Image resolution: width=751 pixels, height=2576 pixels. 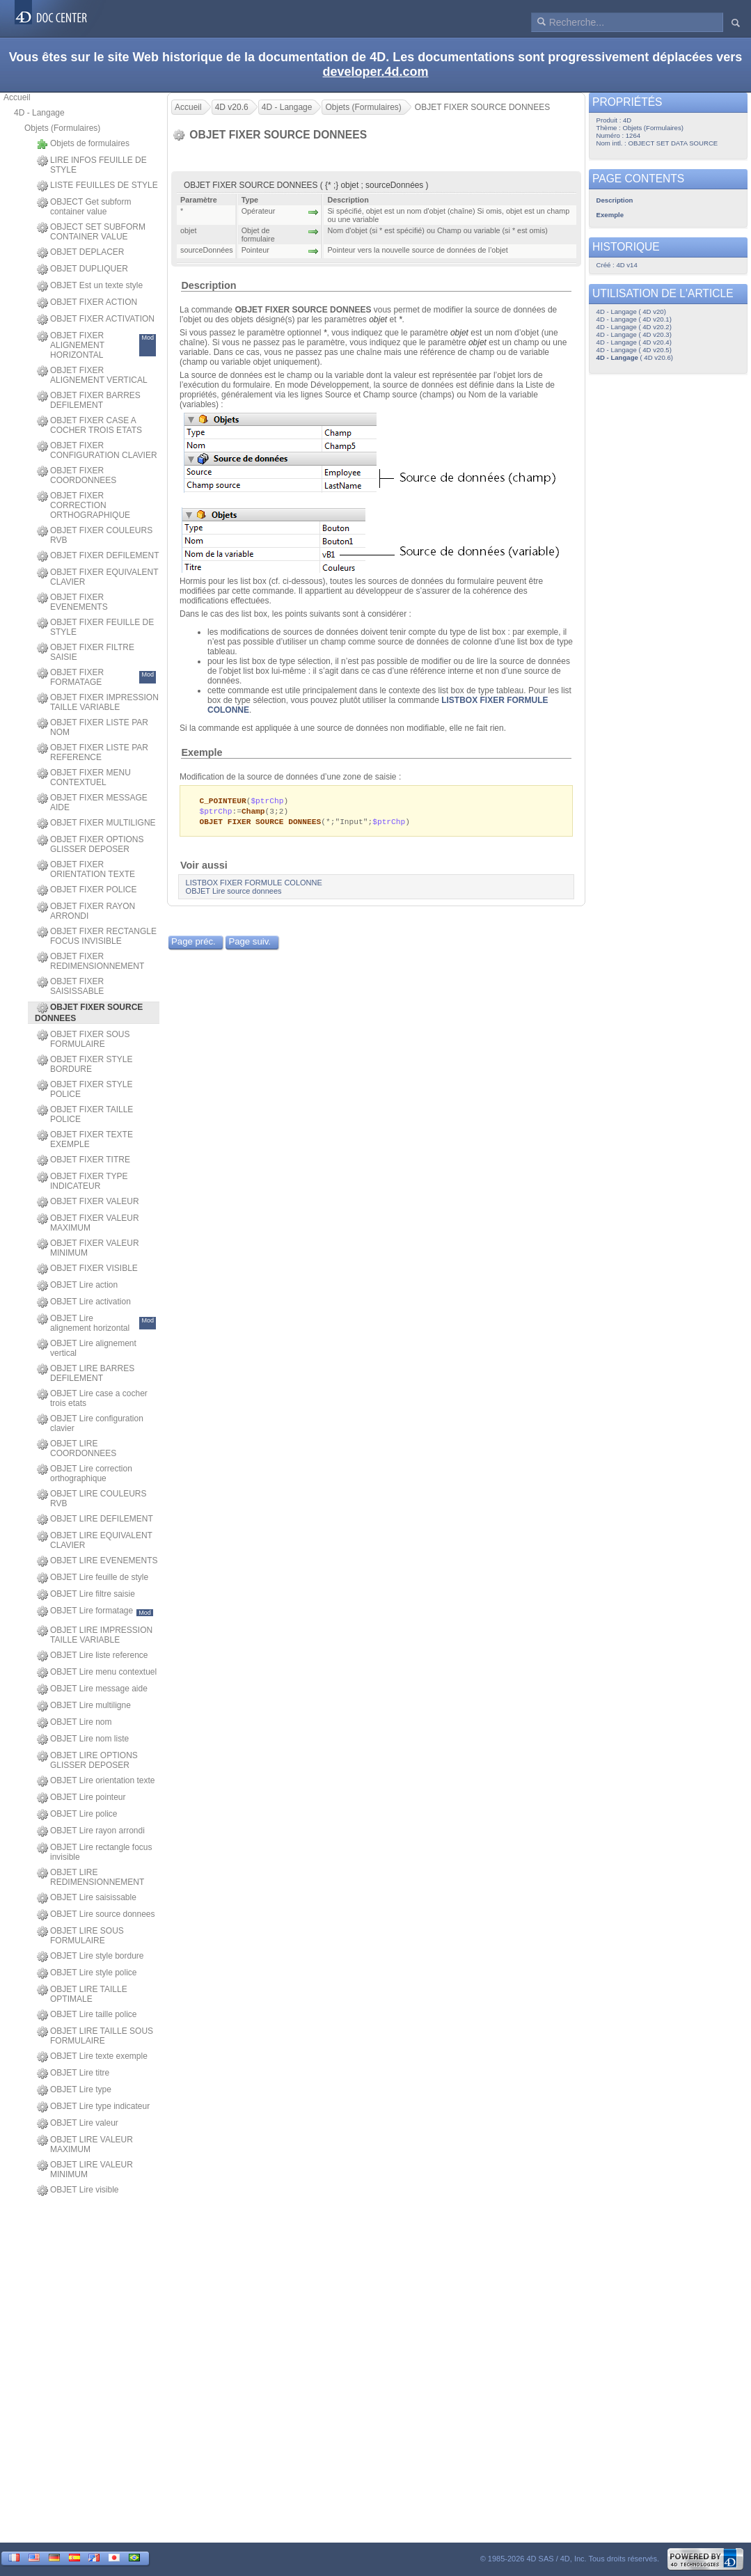 I want to click on OBJET FIXER MESSAGE AIDE, so click(x=92, y=802).